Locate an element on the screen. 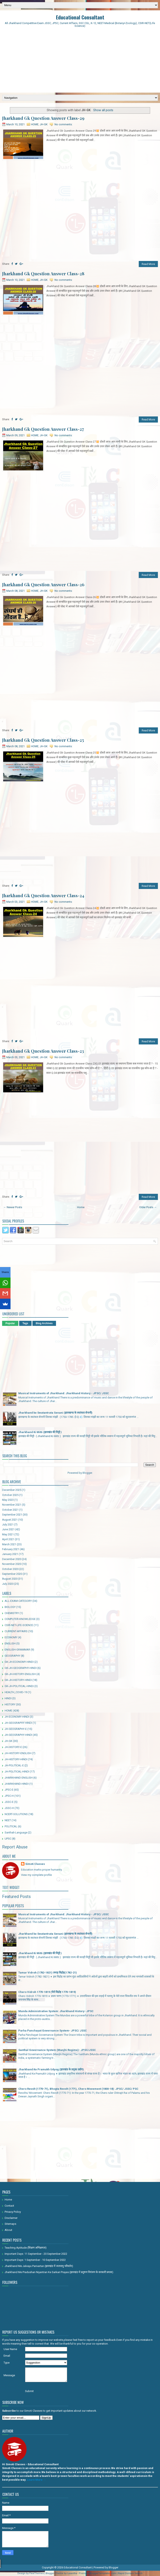 This screenshot has width=160, height=2576. About is located at coordinates (8, 2230).